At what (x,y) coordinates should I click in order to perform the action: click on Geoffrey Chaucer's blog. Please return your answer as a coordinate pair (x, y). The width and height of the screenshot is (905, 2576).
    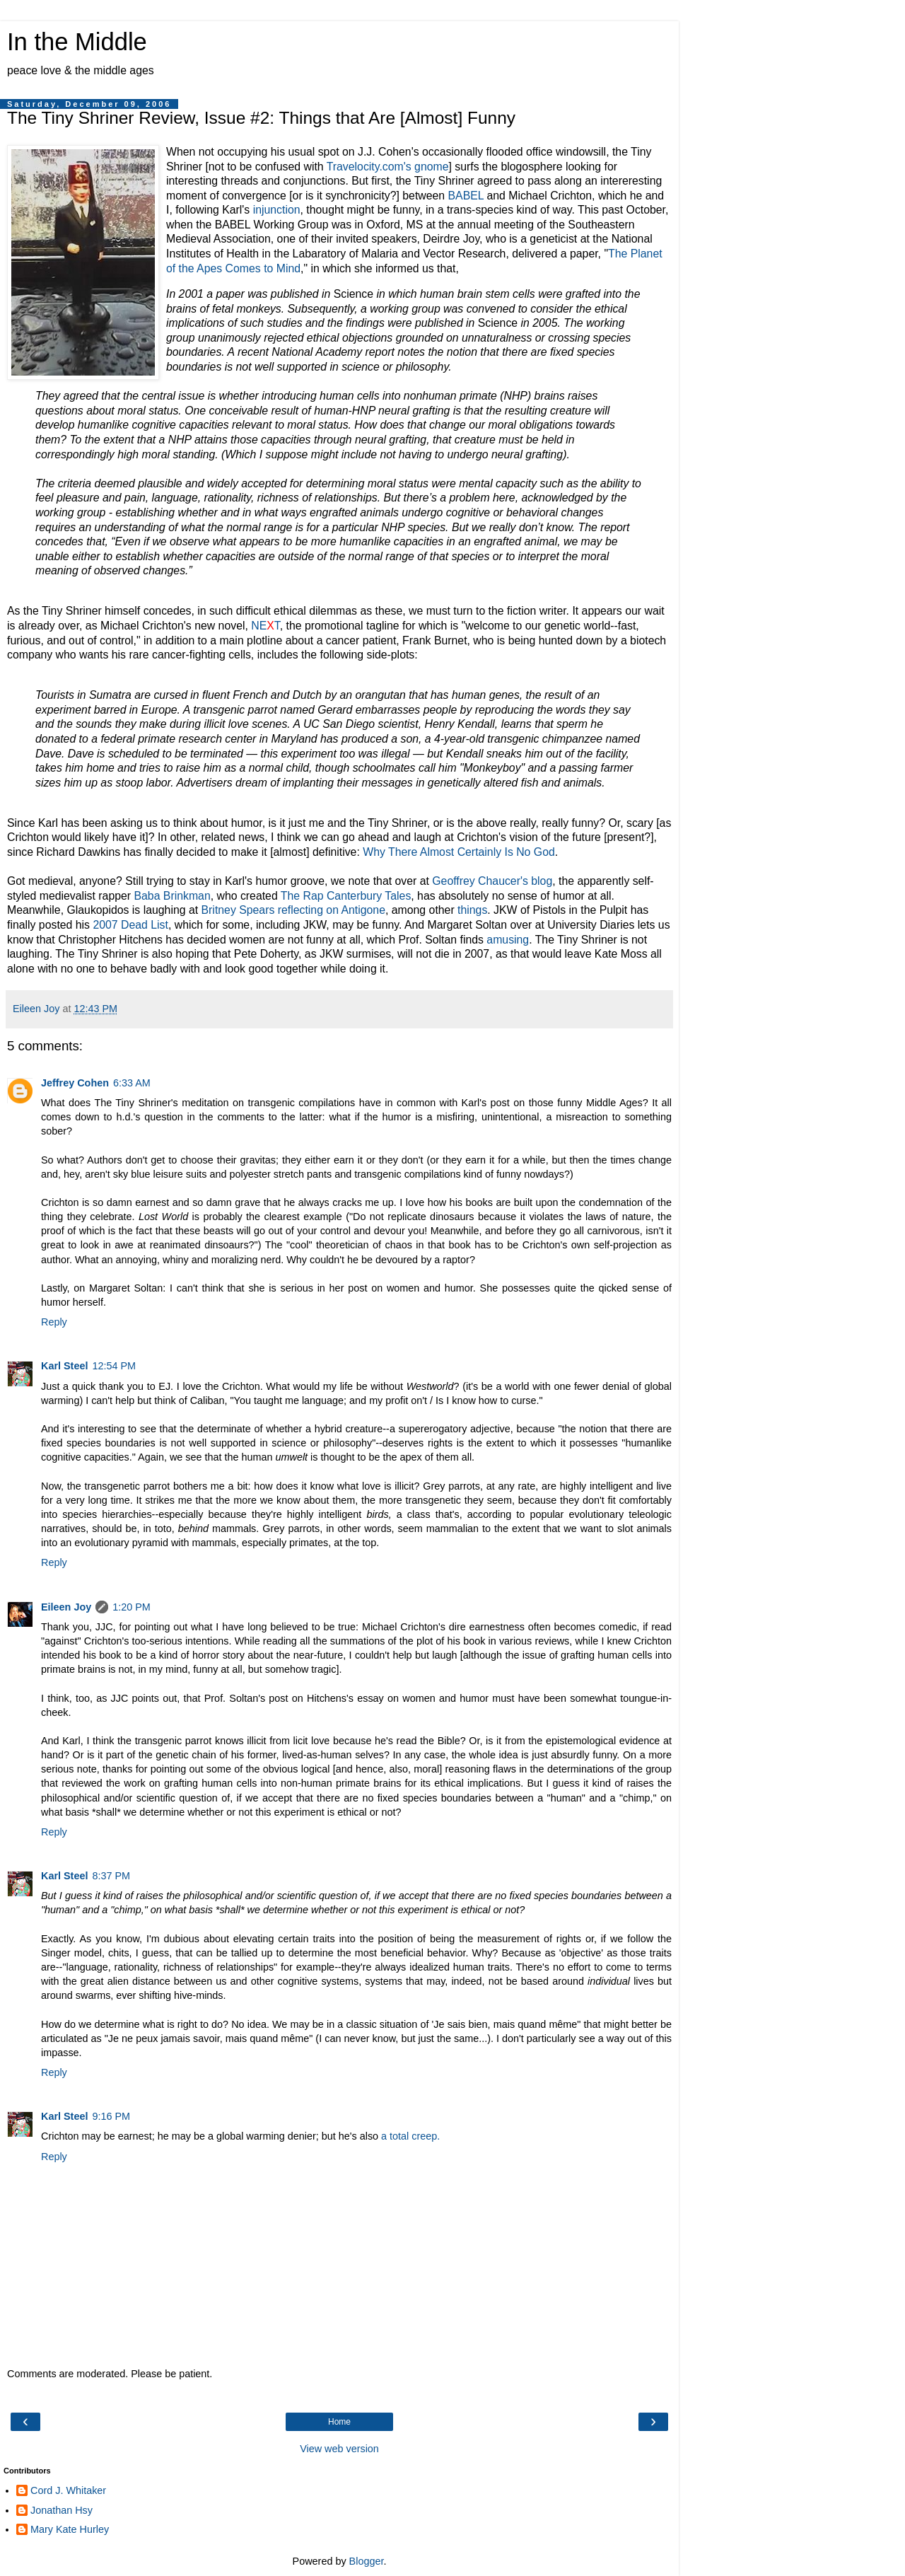
    Looking at the image, I should click on (492, 881).